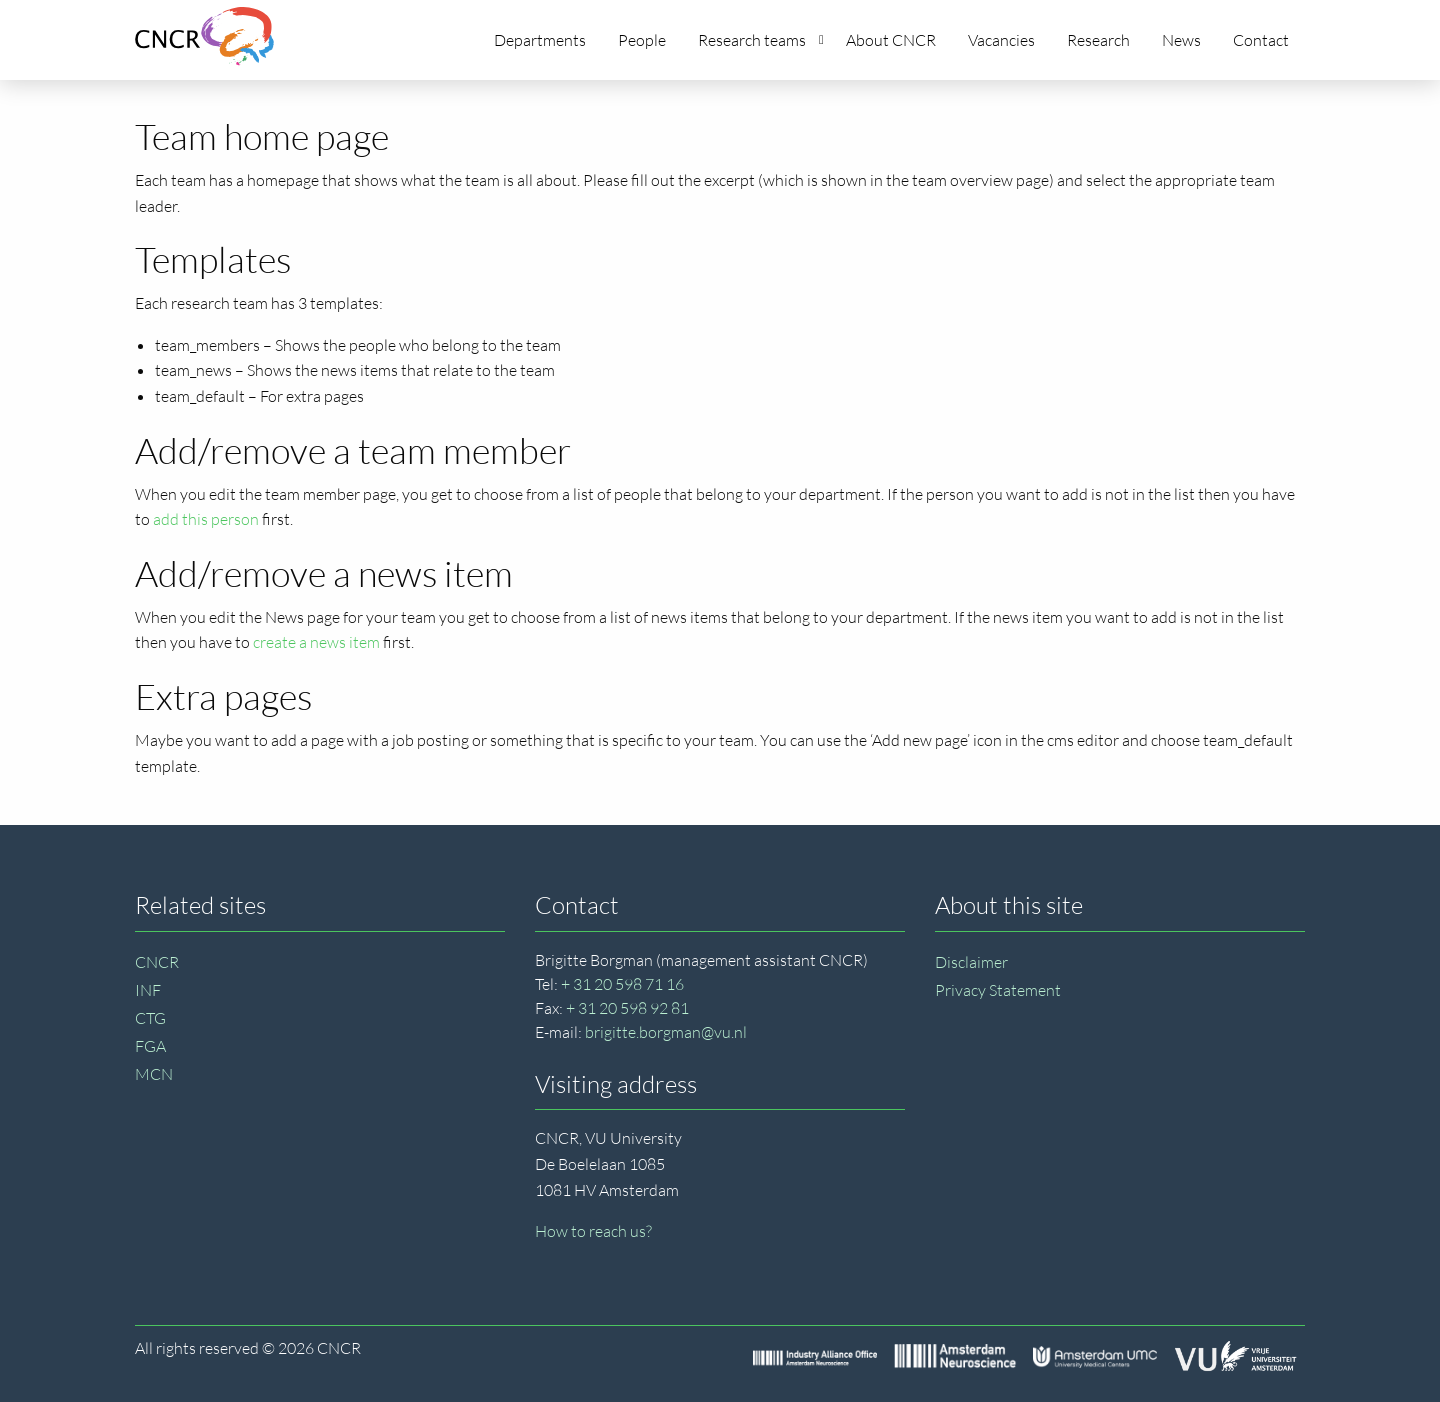 The image size is (1440, 1402). What do you see at coordinates (316, 642) in the screenshot?
I see `create a news item` at bounding box center [316, 642].